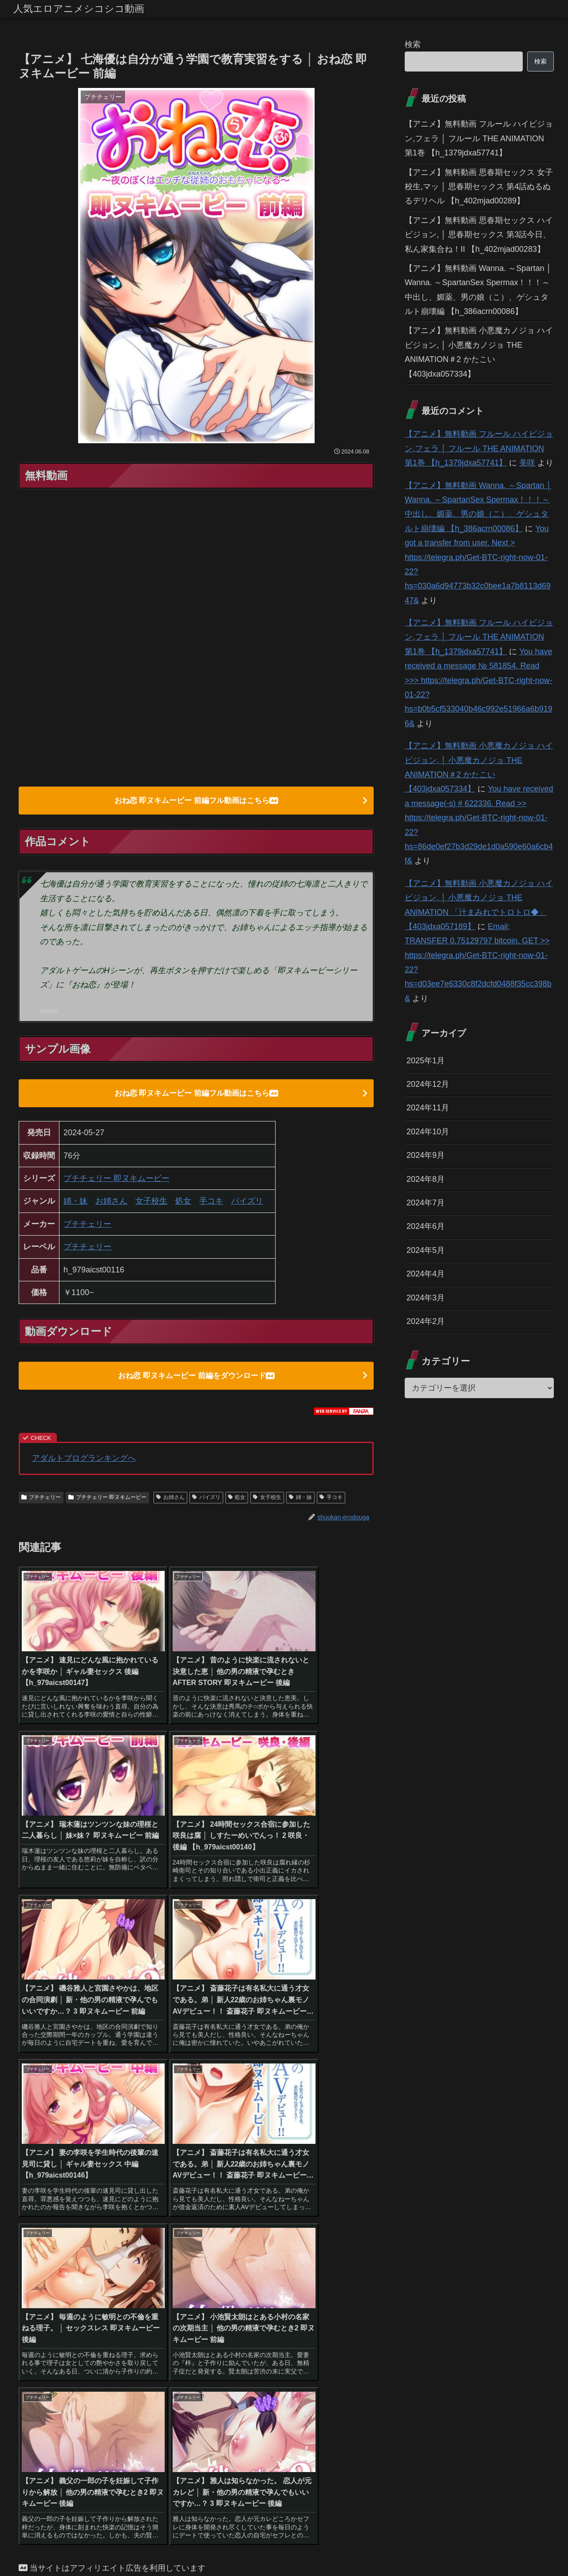 This screenshot has height=2576, width=568. I want to click on コメントを書き込む, so click(196, 2469).